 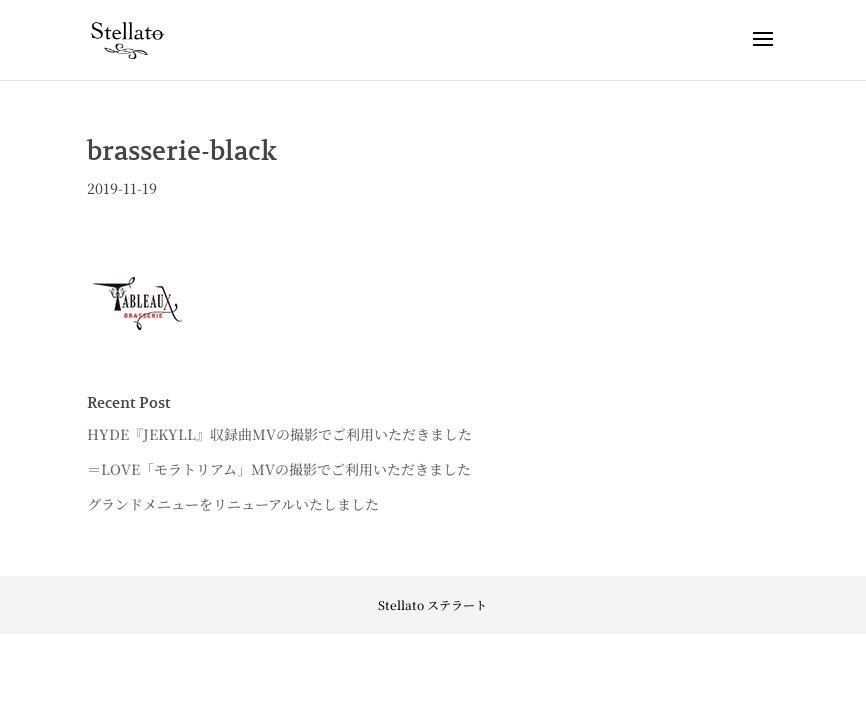 What do you see at coordinates (279, 434) in the screenshot?
I see `HYDE『JEKYLL』収録曲MVの撮影でご利用いただきました` at bounding box center [279, 434].